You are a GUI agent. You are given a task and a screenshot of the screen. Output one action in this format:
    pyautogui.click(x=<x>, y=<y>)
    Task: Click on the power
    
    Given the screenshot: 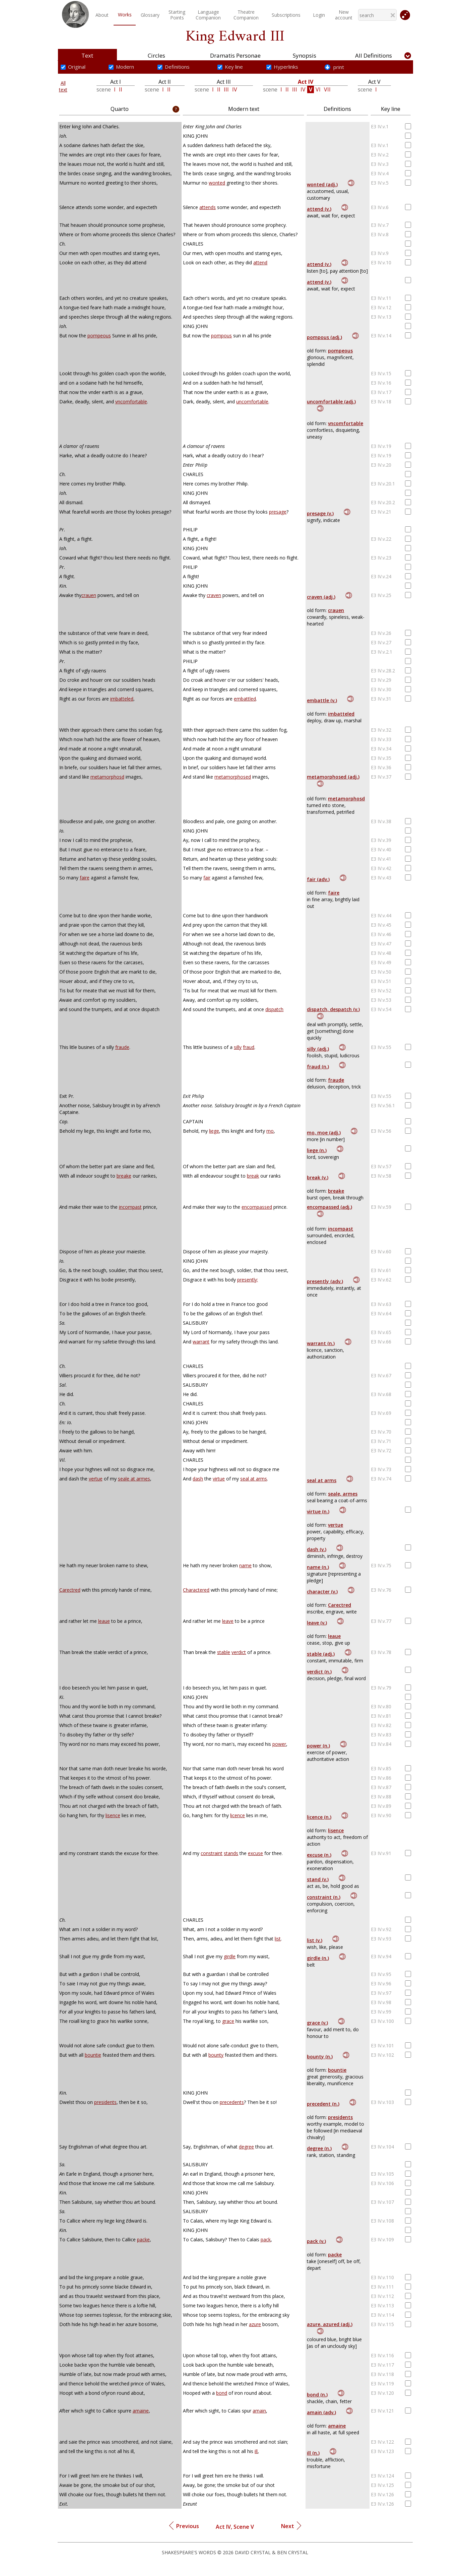 What is the action you would take?
    pyautogui.click(x=279, y=1744)
    